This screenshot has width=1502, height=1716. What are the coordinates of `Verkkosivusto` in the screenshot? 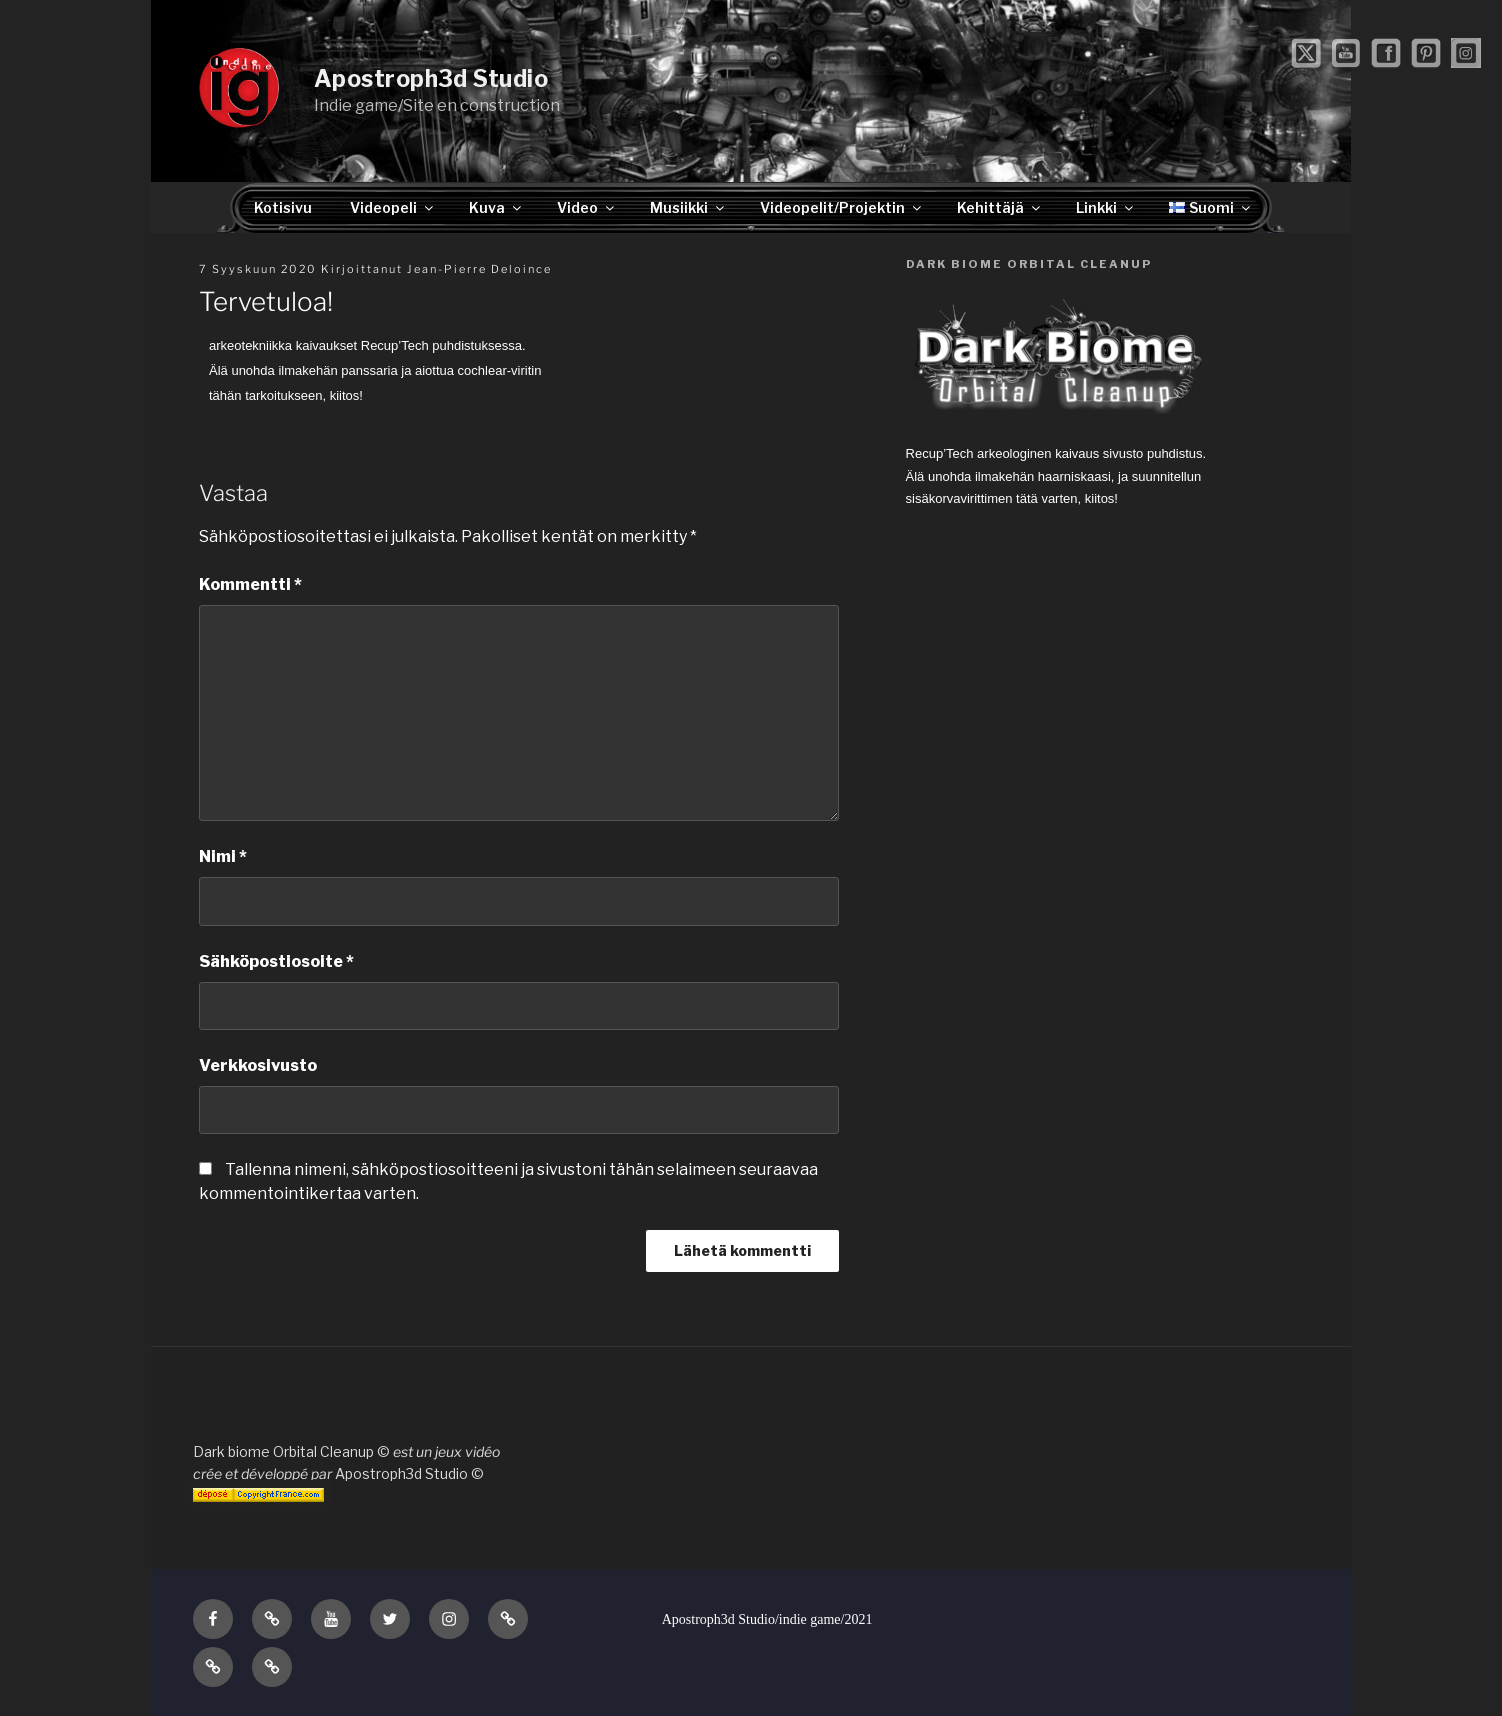 It's located at (258, 1065).